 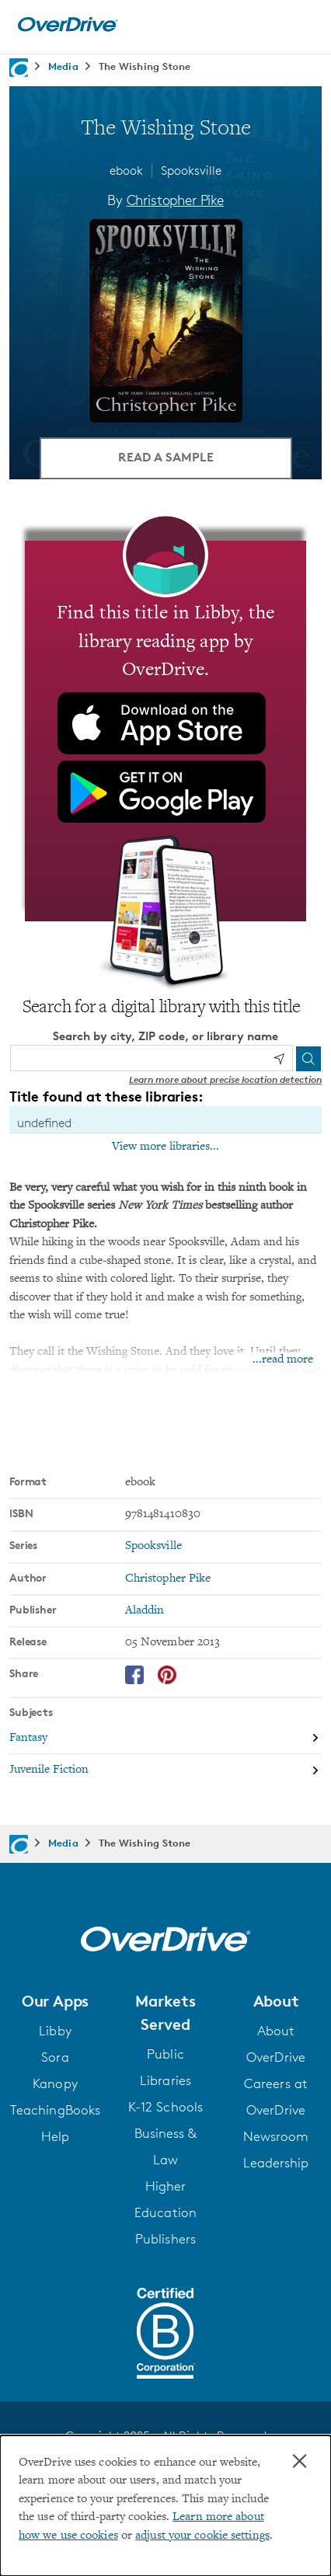 What do you see at coordinates (55, 2001) in the screenshot?
I see `[button]` at bounding box center [55, 2001].